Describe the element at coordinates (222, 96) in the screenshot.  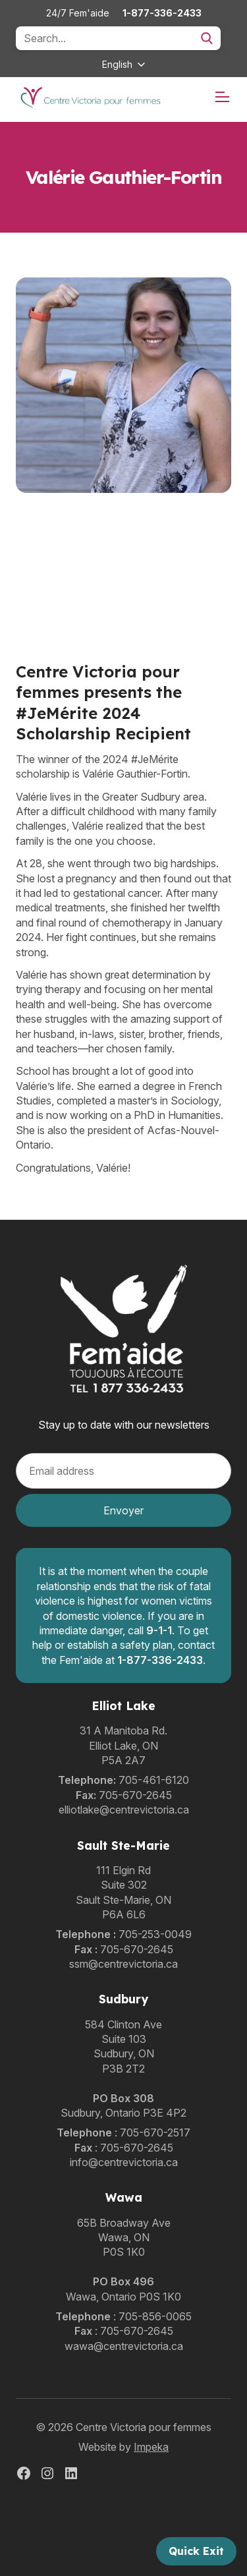
I see `[mobile menu]` at that location.